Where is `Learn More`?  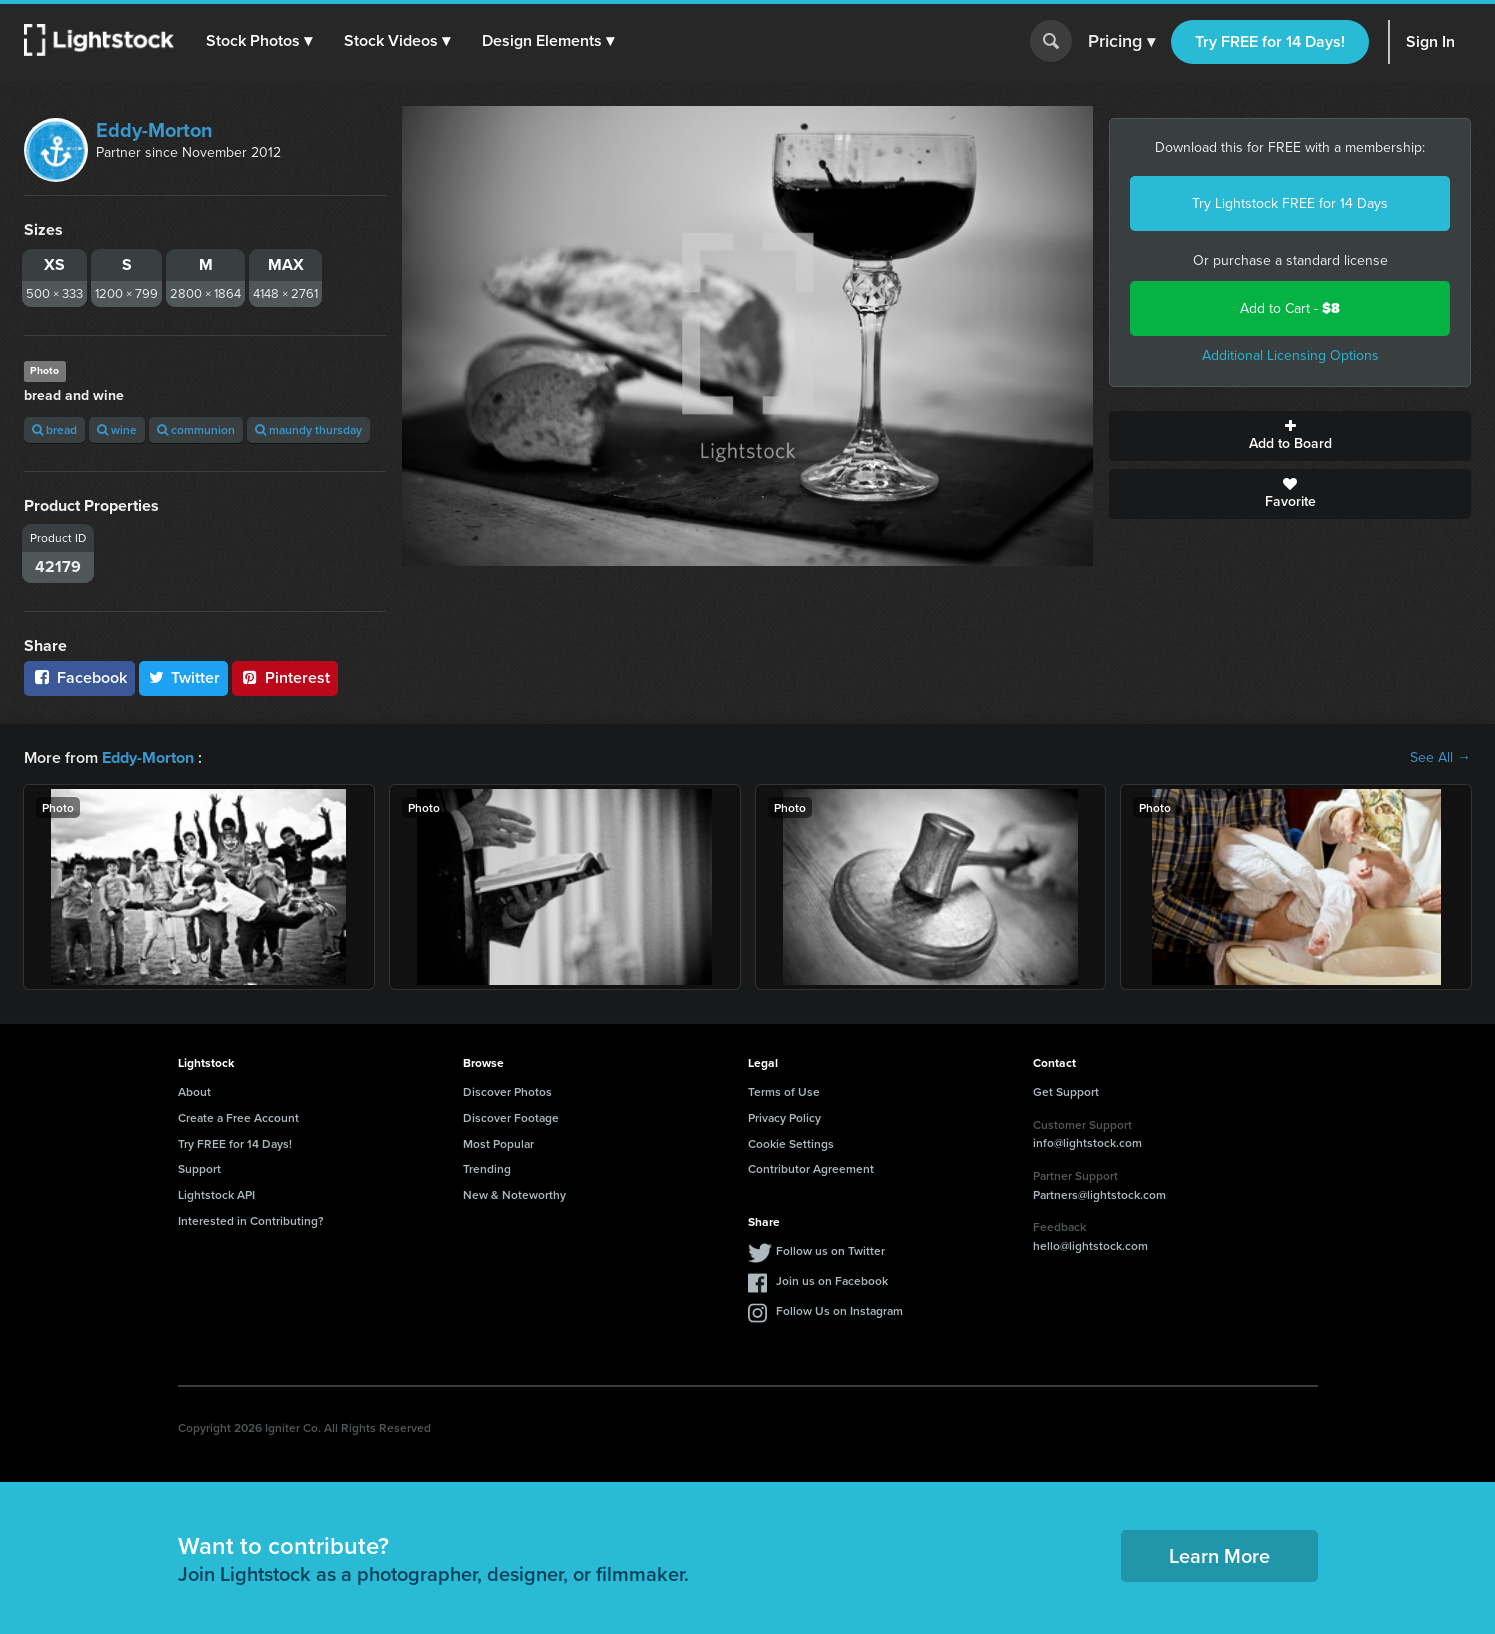
Learn More is located at coordinates (1219, 1555).